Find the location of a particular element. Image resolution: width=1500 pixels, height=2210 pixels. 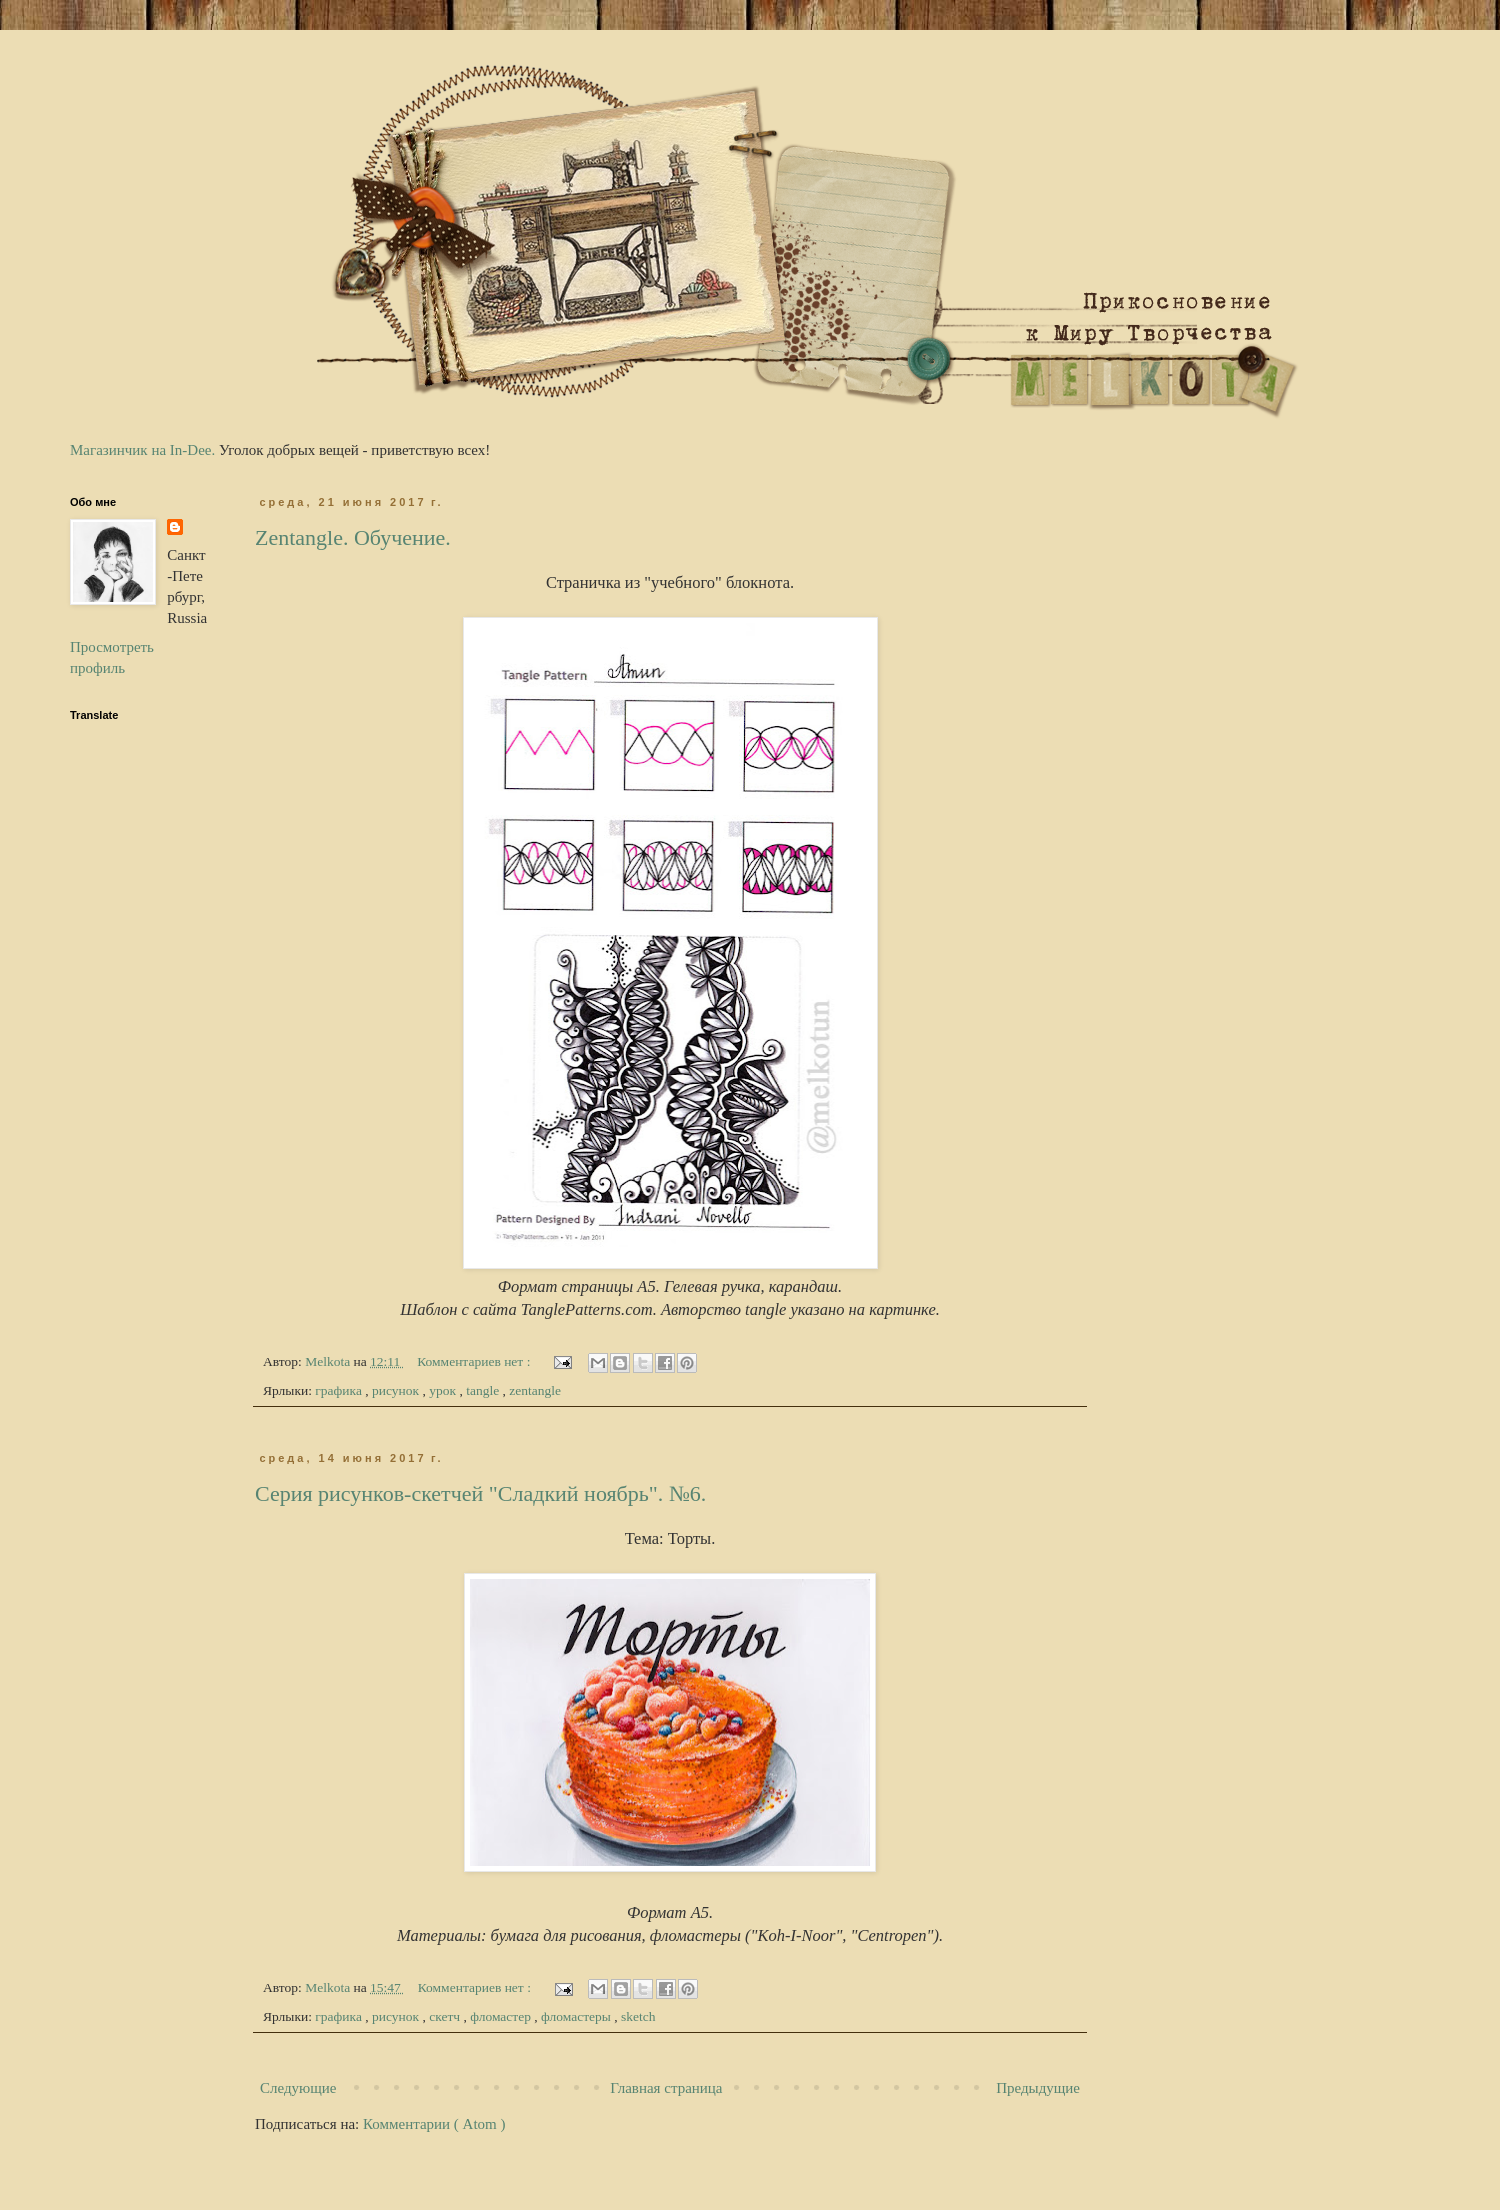

фломастер is located at coordinates (502, 2016).